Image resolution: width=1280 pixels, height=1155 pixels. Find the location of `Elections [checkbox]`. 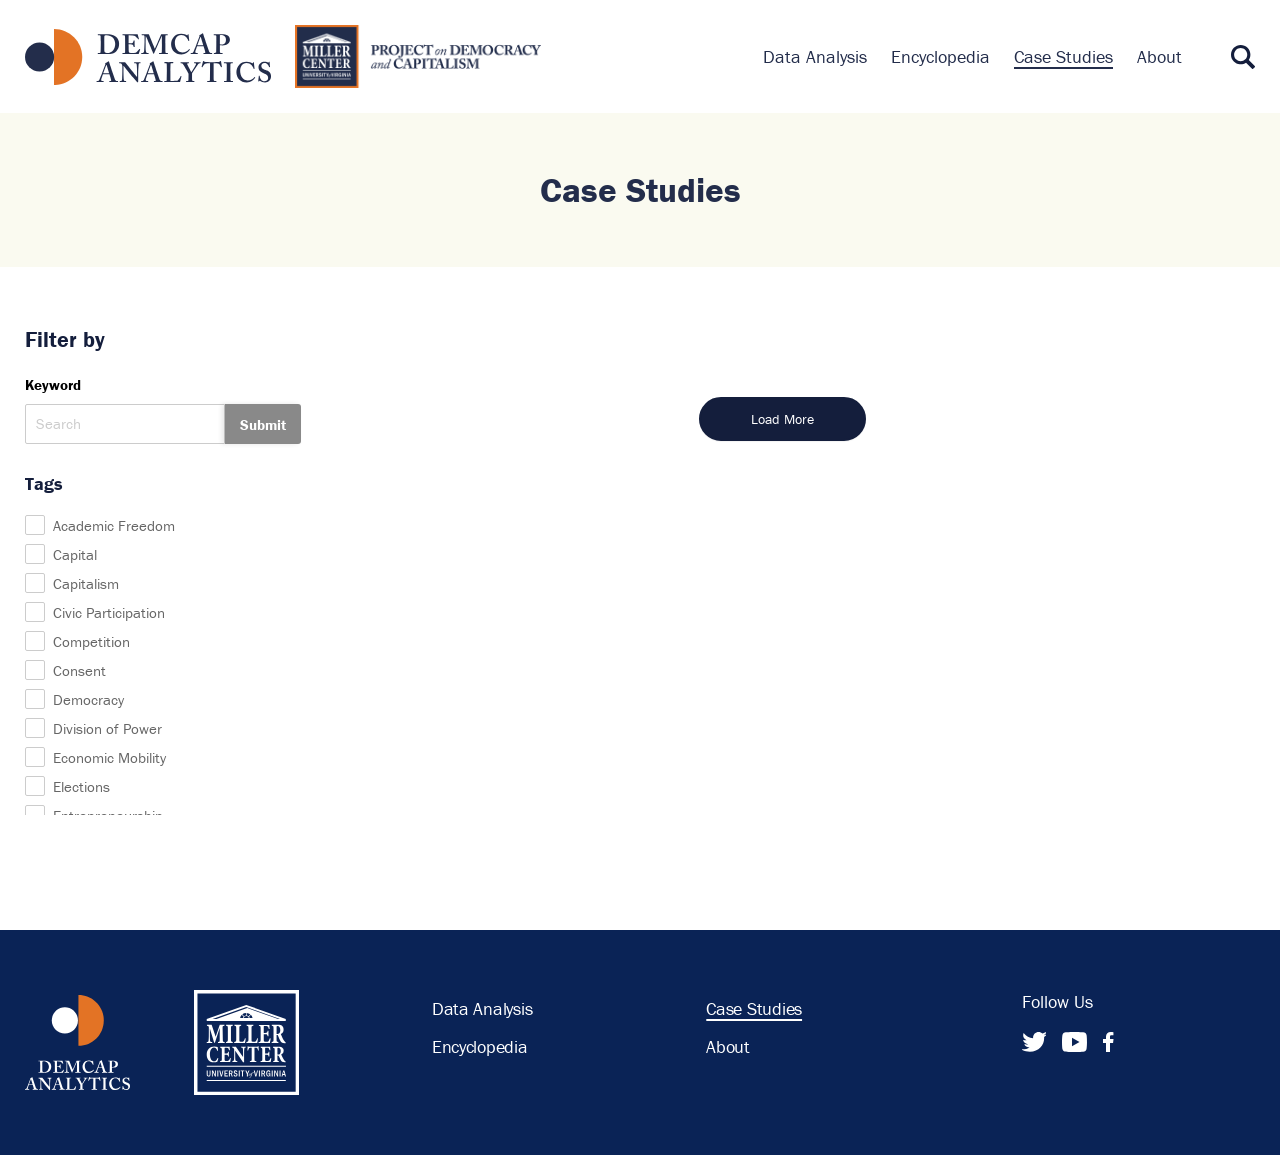

Elections [checkbox] is located at coordinates (81, 786).